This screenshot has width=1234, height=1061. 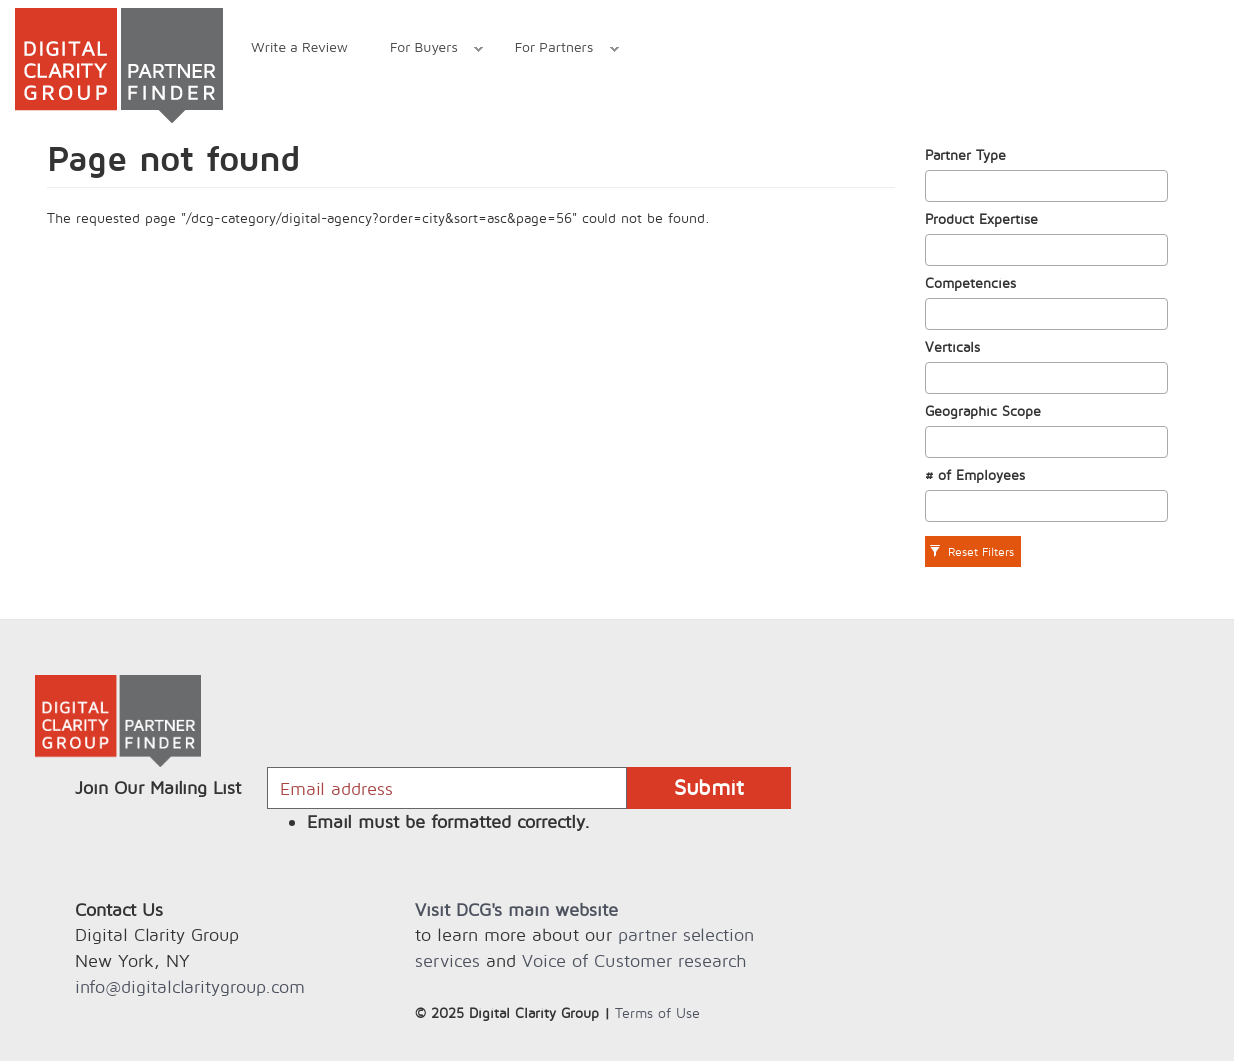 I want to click on [textbox], so click(x=936, y=186).